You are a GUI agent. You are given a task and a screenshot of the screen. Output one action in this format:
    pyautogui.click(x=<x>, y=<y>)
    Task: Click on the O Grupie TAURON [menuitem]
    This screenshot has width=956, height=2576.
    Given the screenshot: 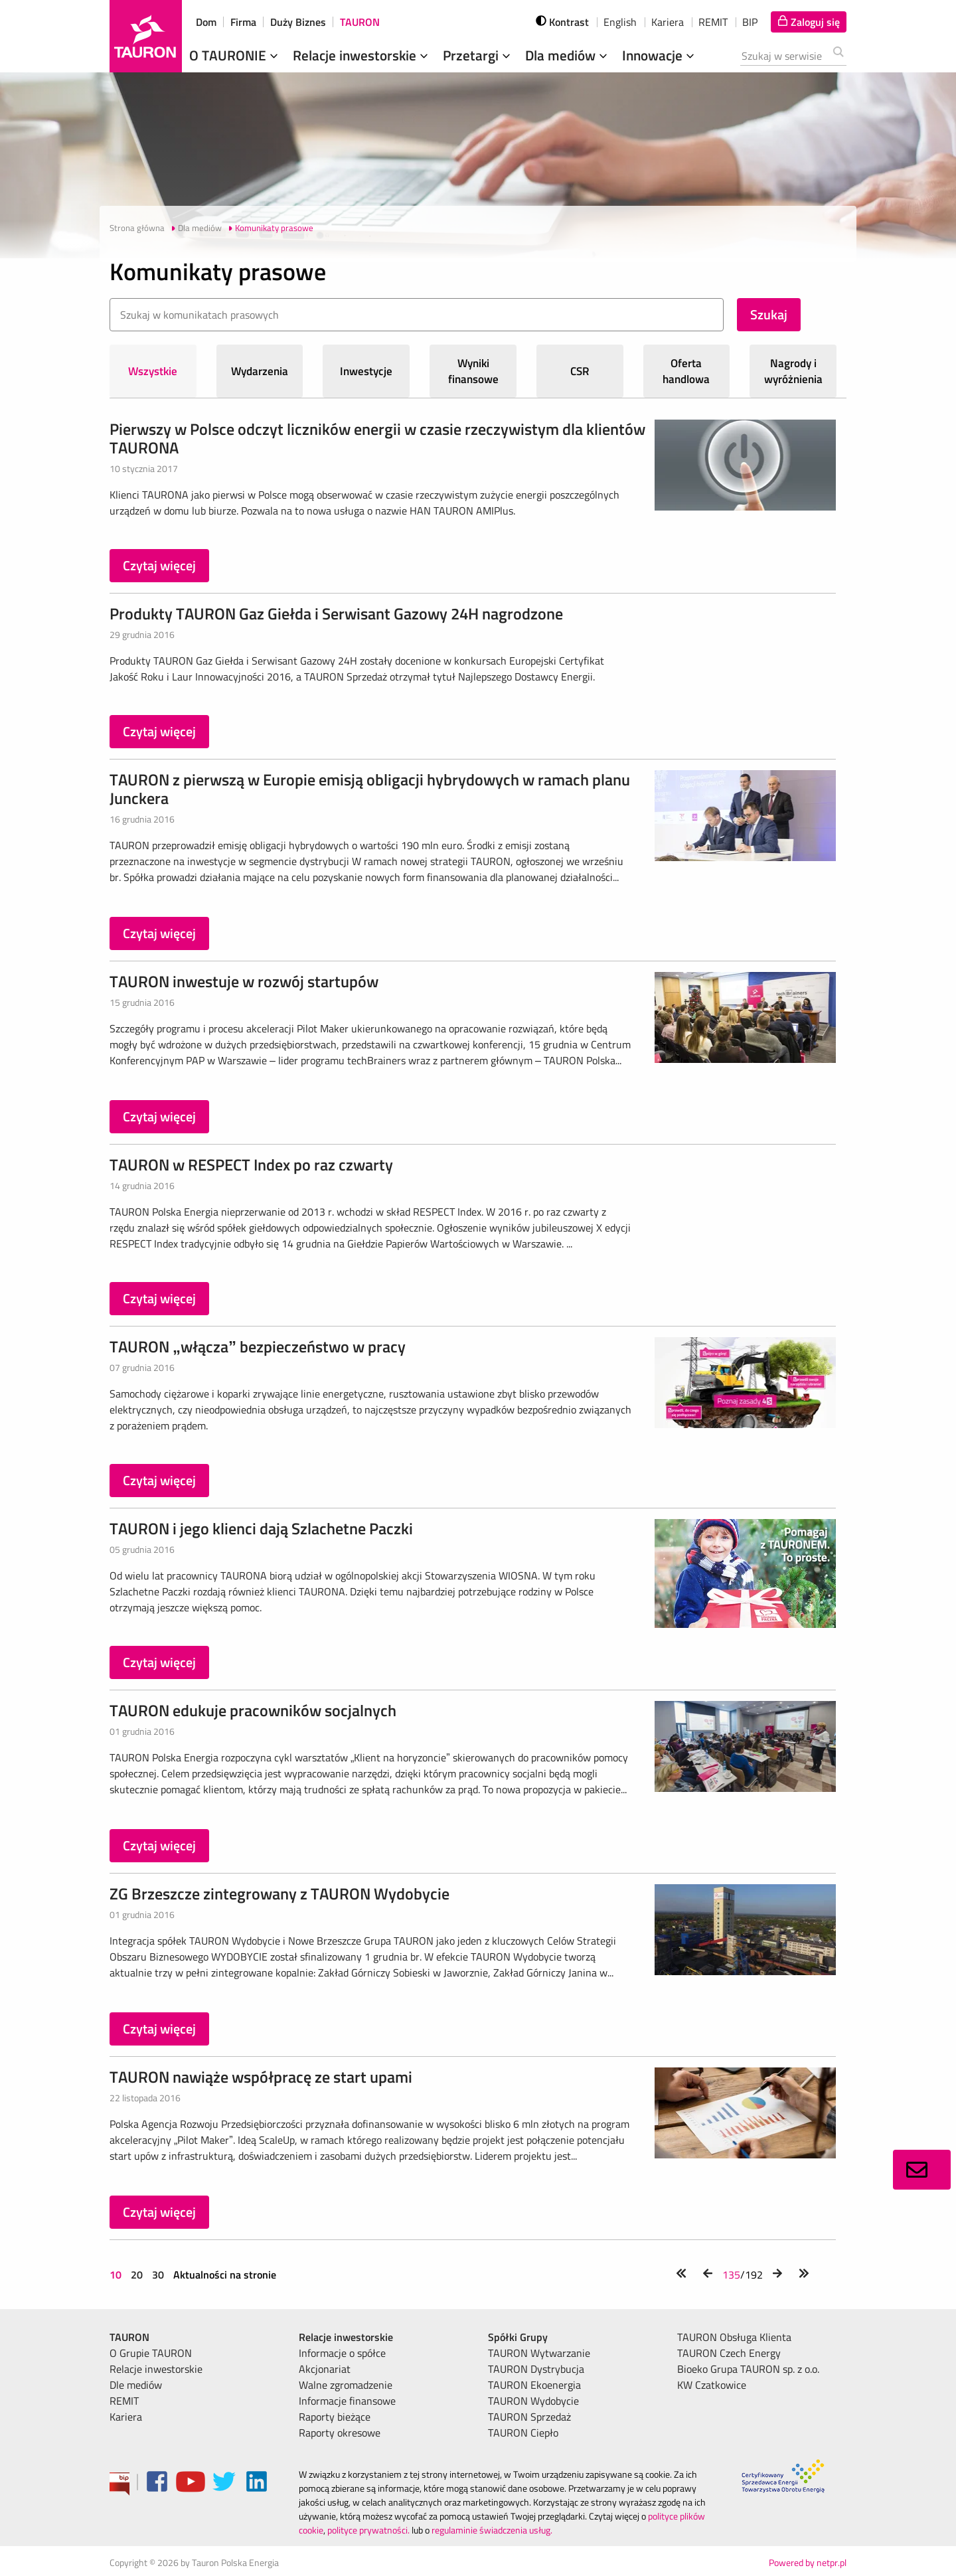 What is the action you would take?
    pyautogui.click(x=151, y=2353)
    